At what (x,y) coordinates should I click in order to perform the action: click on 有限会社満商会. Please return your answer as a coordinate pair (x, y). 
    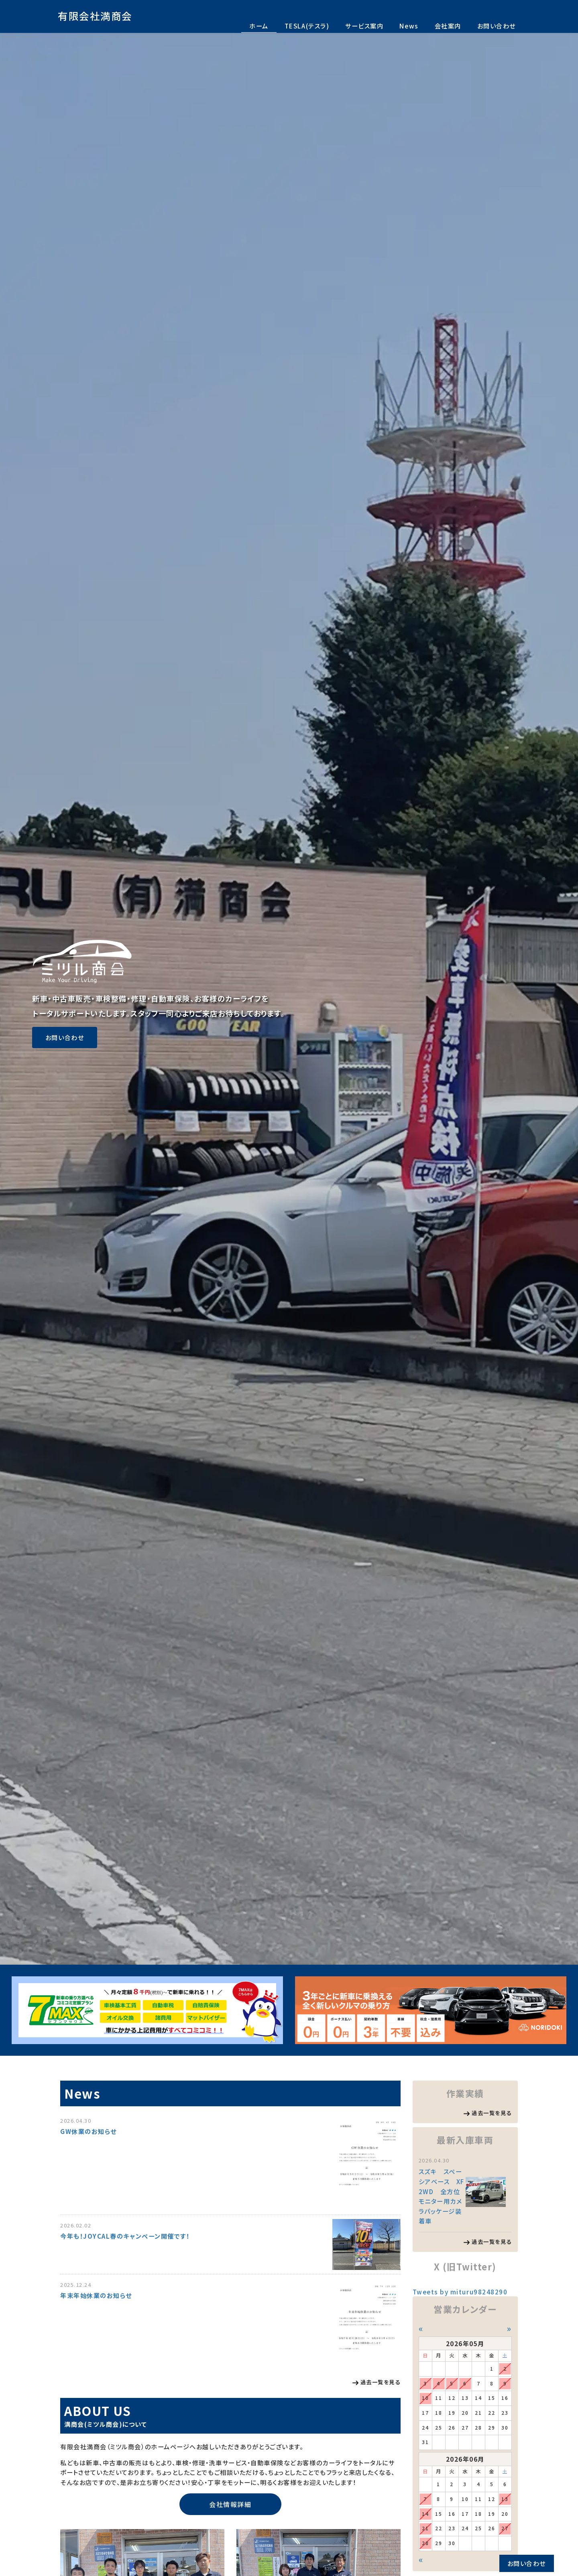
    Looking at the image, I should click on (95, 15).